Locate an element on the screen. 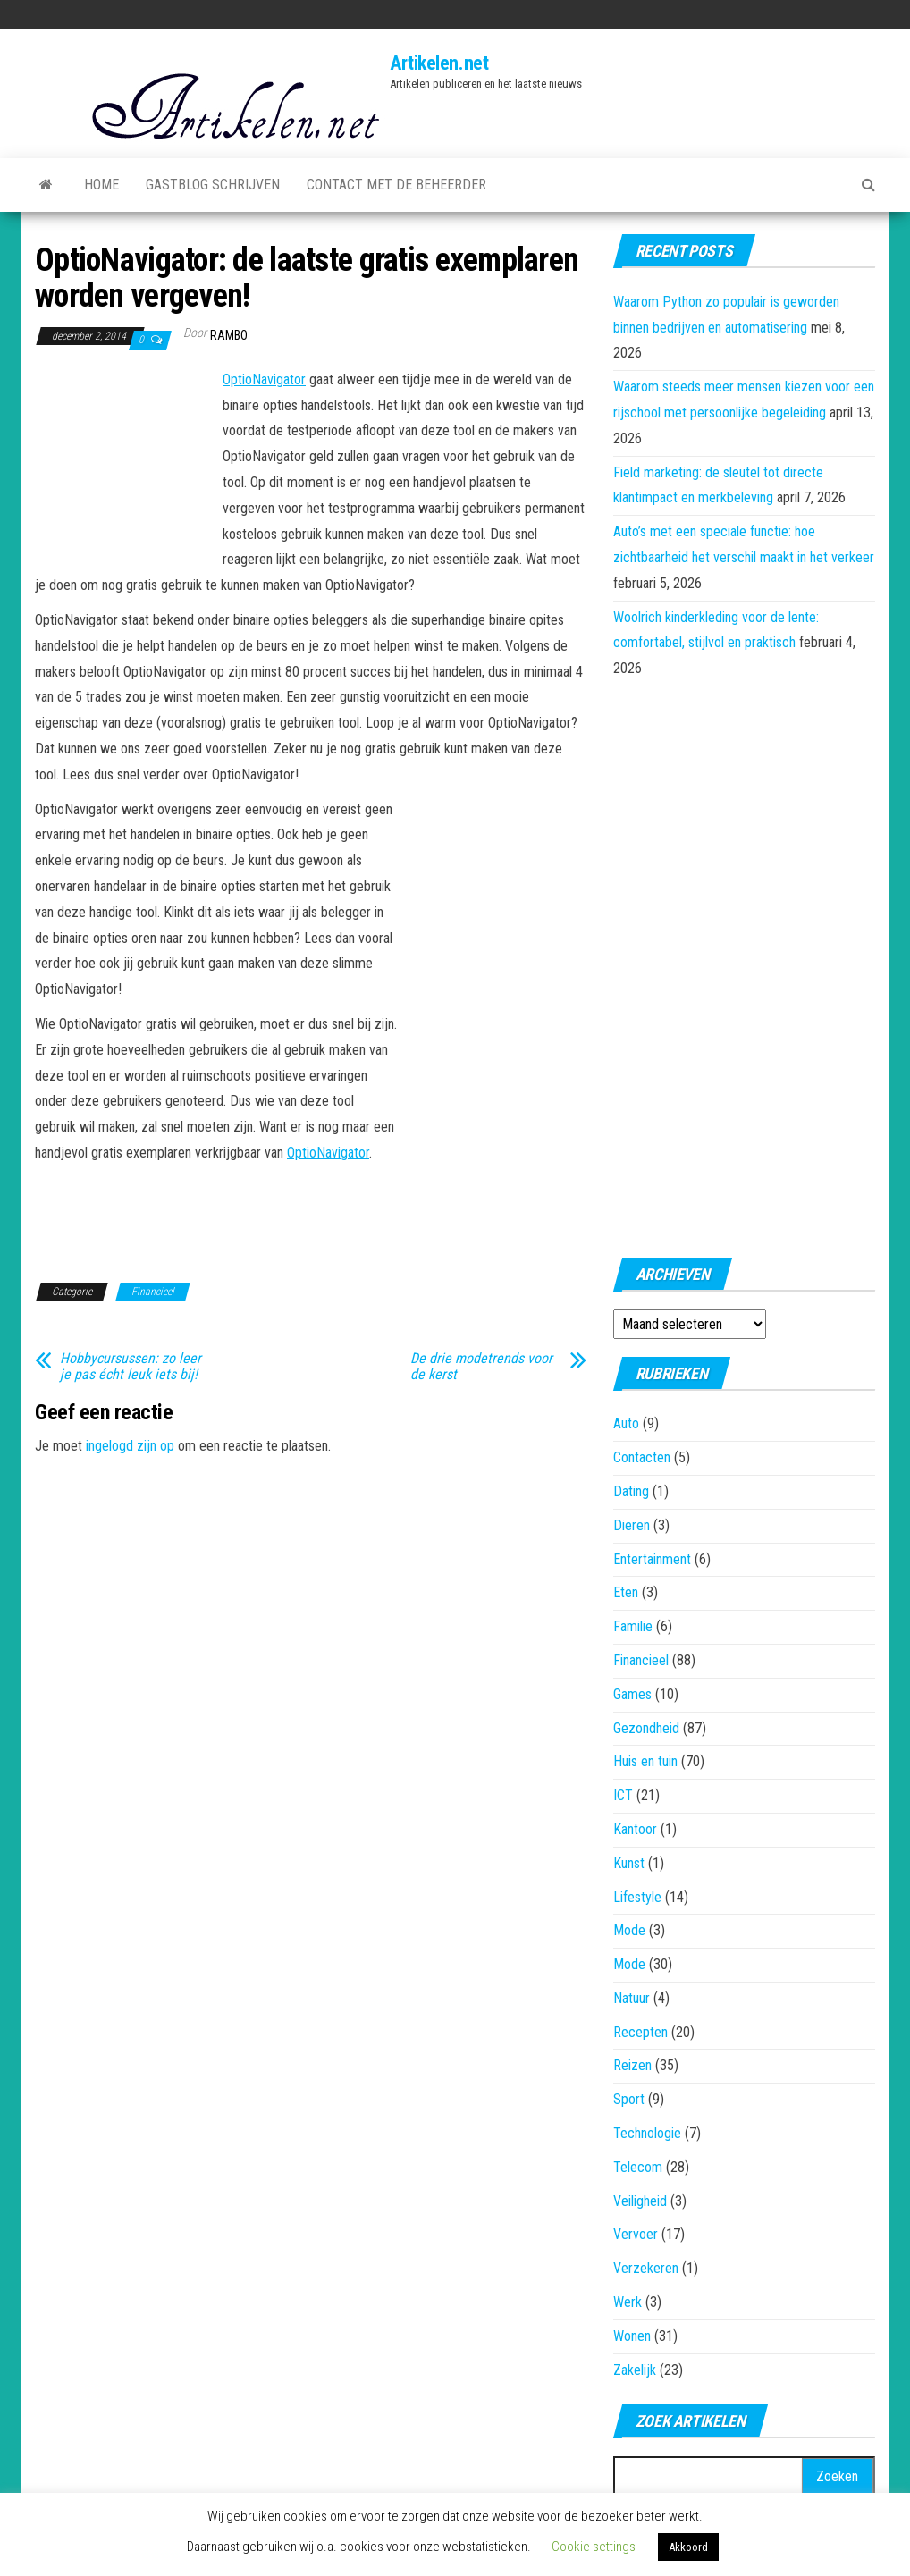 Image resolution: width=910 pixels, height=2576 pixels. Telecom is located at coordinates (637, 2167).